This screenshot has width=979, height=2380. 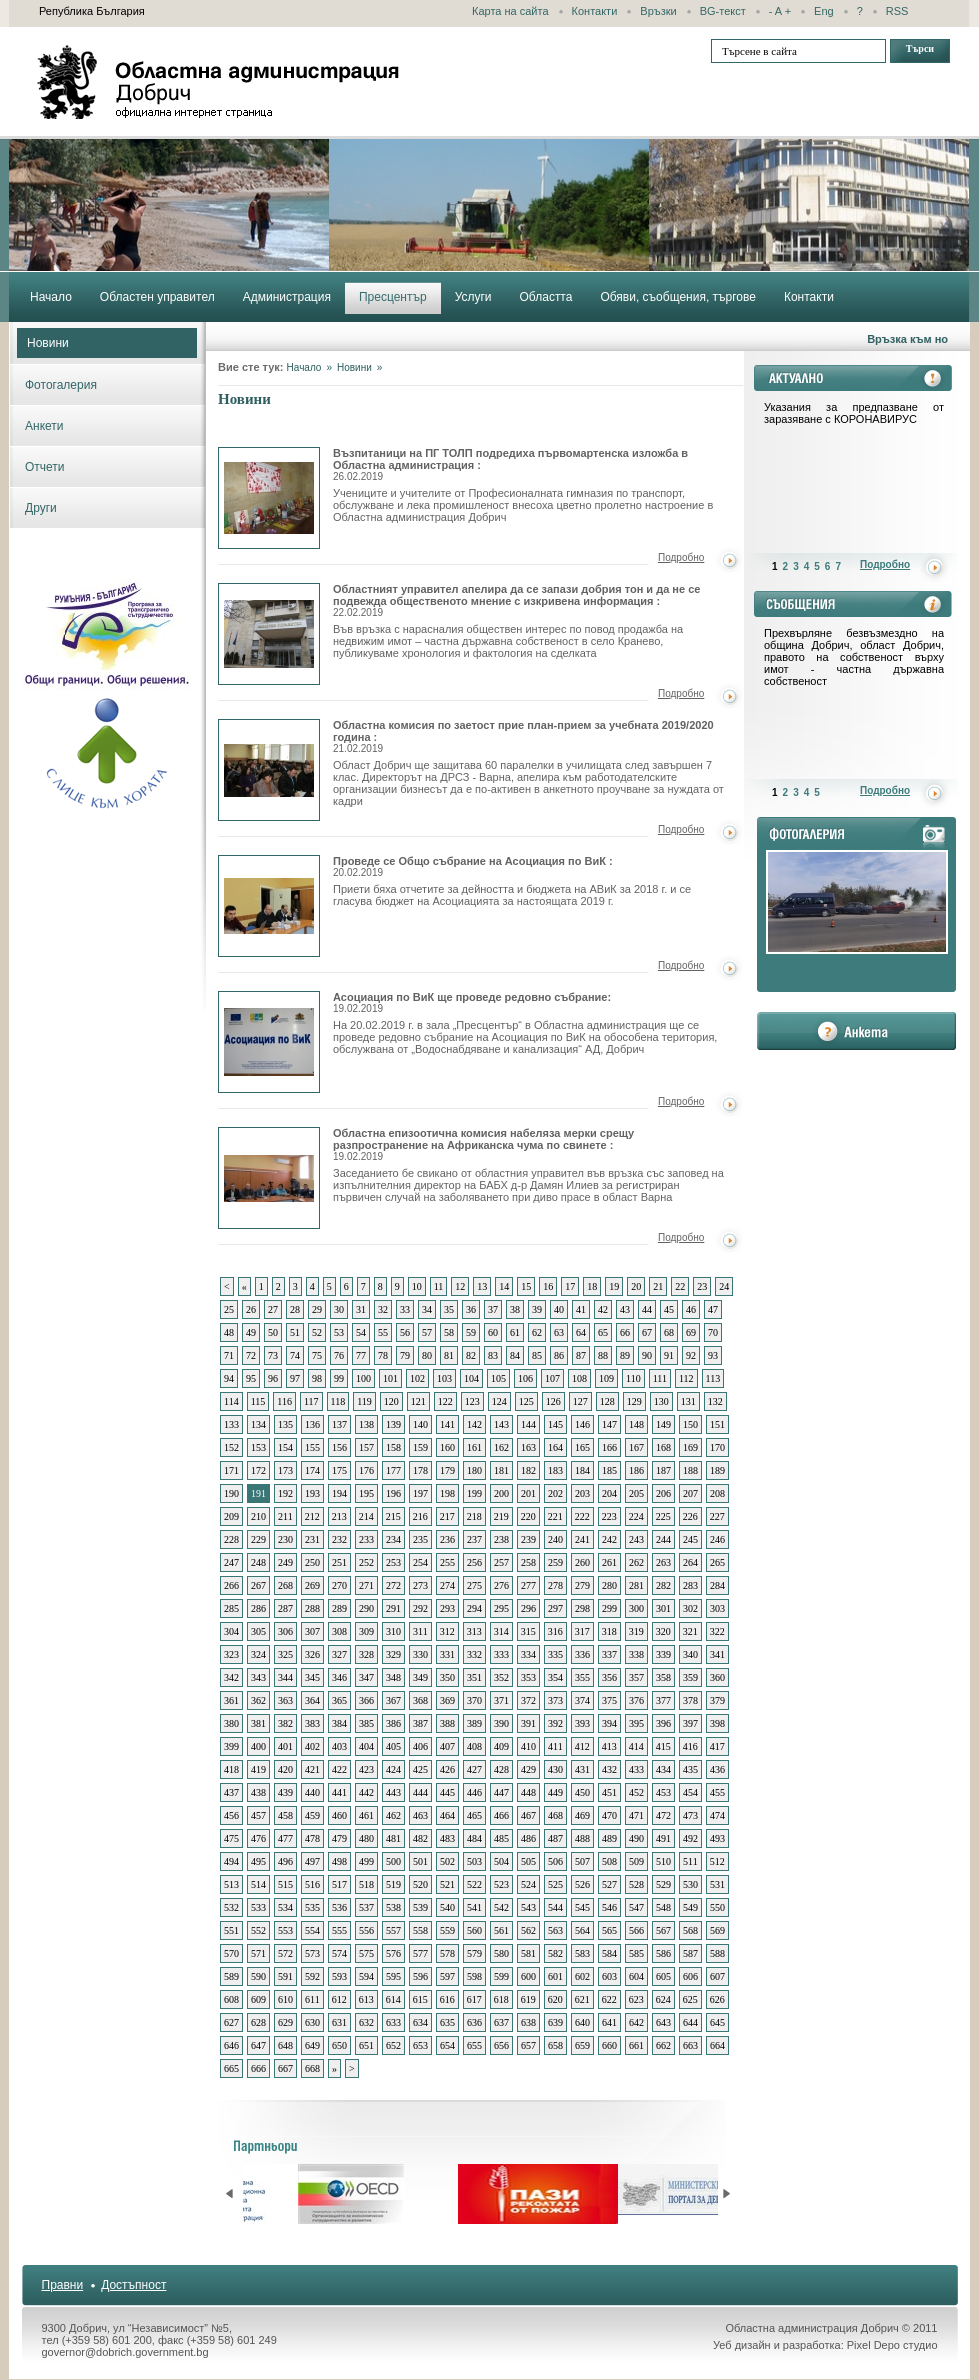 What do you see at coordinates (555, 1424) in the screenshot?
I see `145` at bounding box center [555, 1424].